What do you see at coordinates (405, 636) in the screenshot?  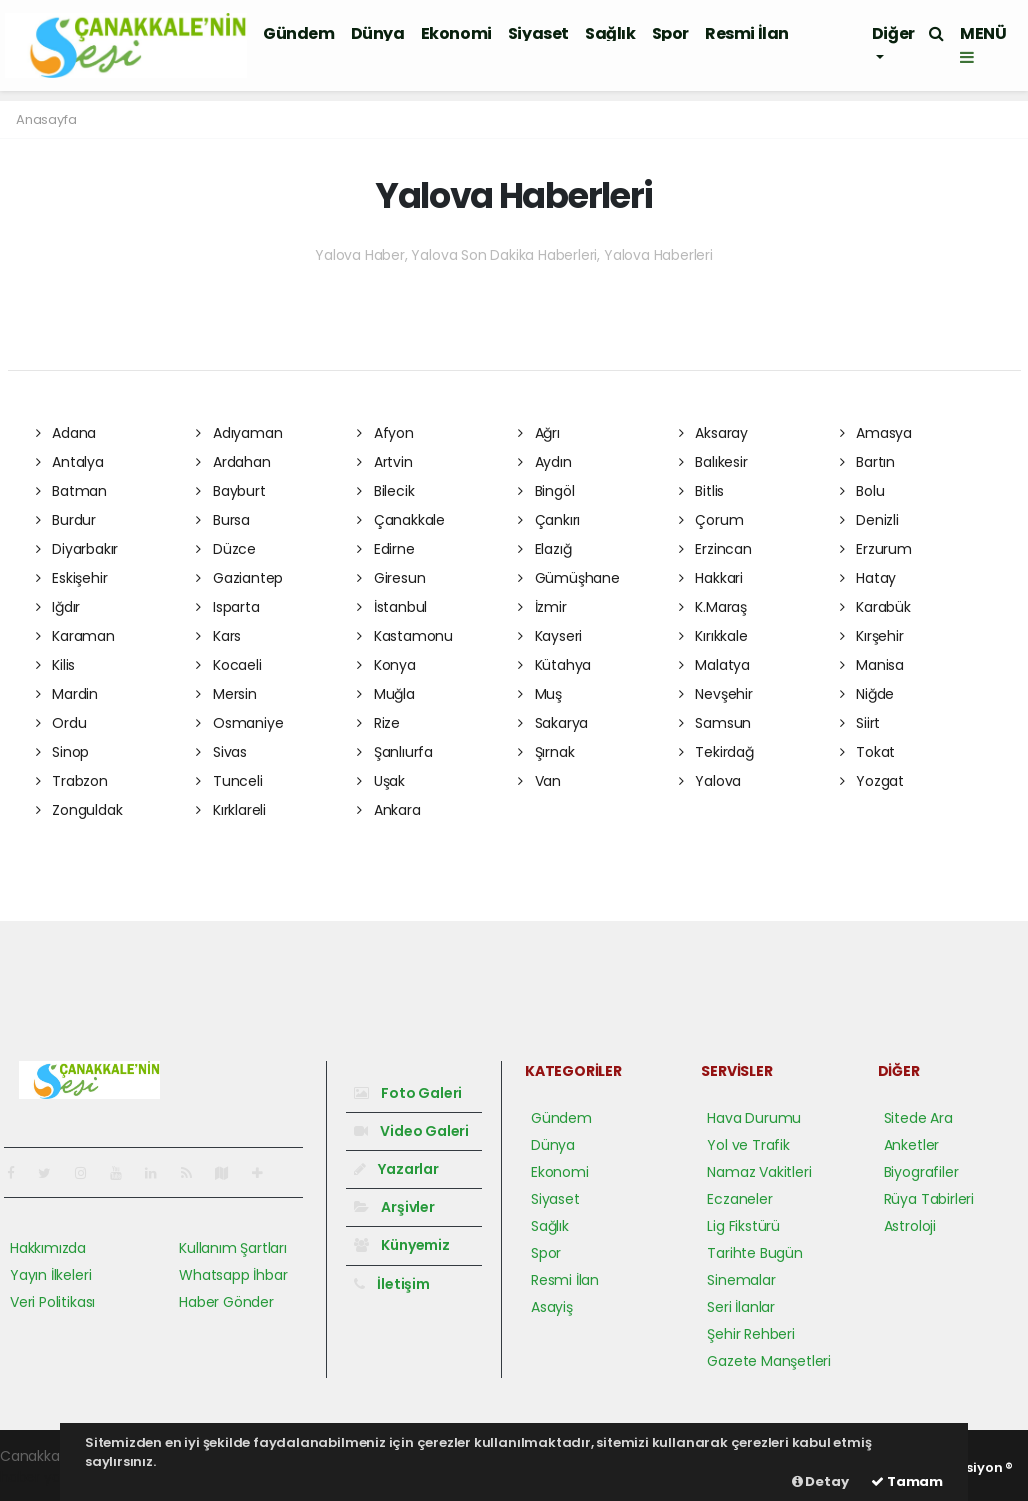 I see `Kastamonu` at bounding box center [405, 636].